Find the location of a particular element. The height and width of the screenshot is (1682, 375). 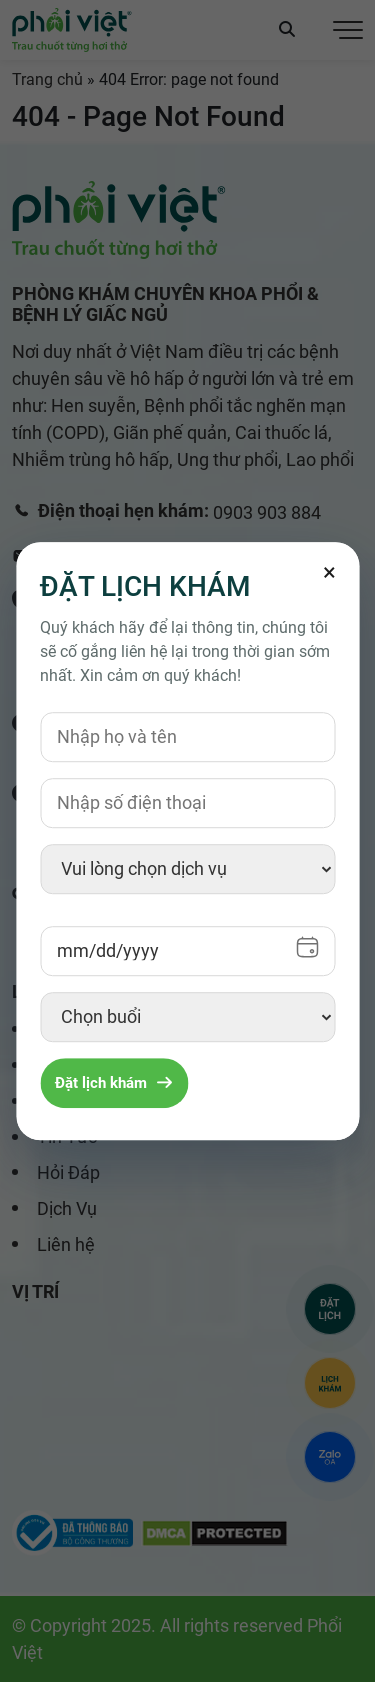

[Đóng] is located at coordinates (329, 572).